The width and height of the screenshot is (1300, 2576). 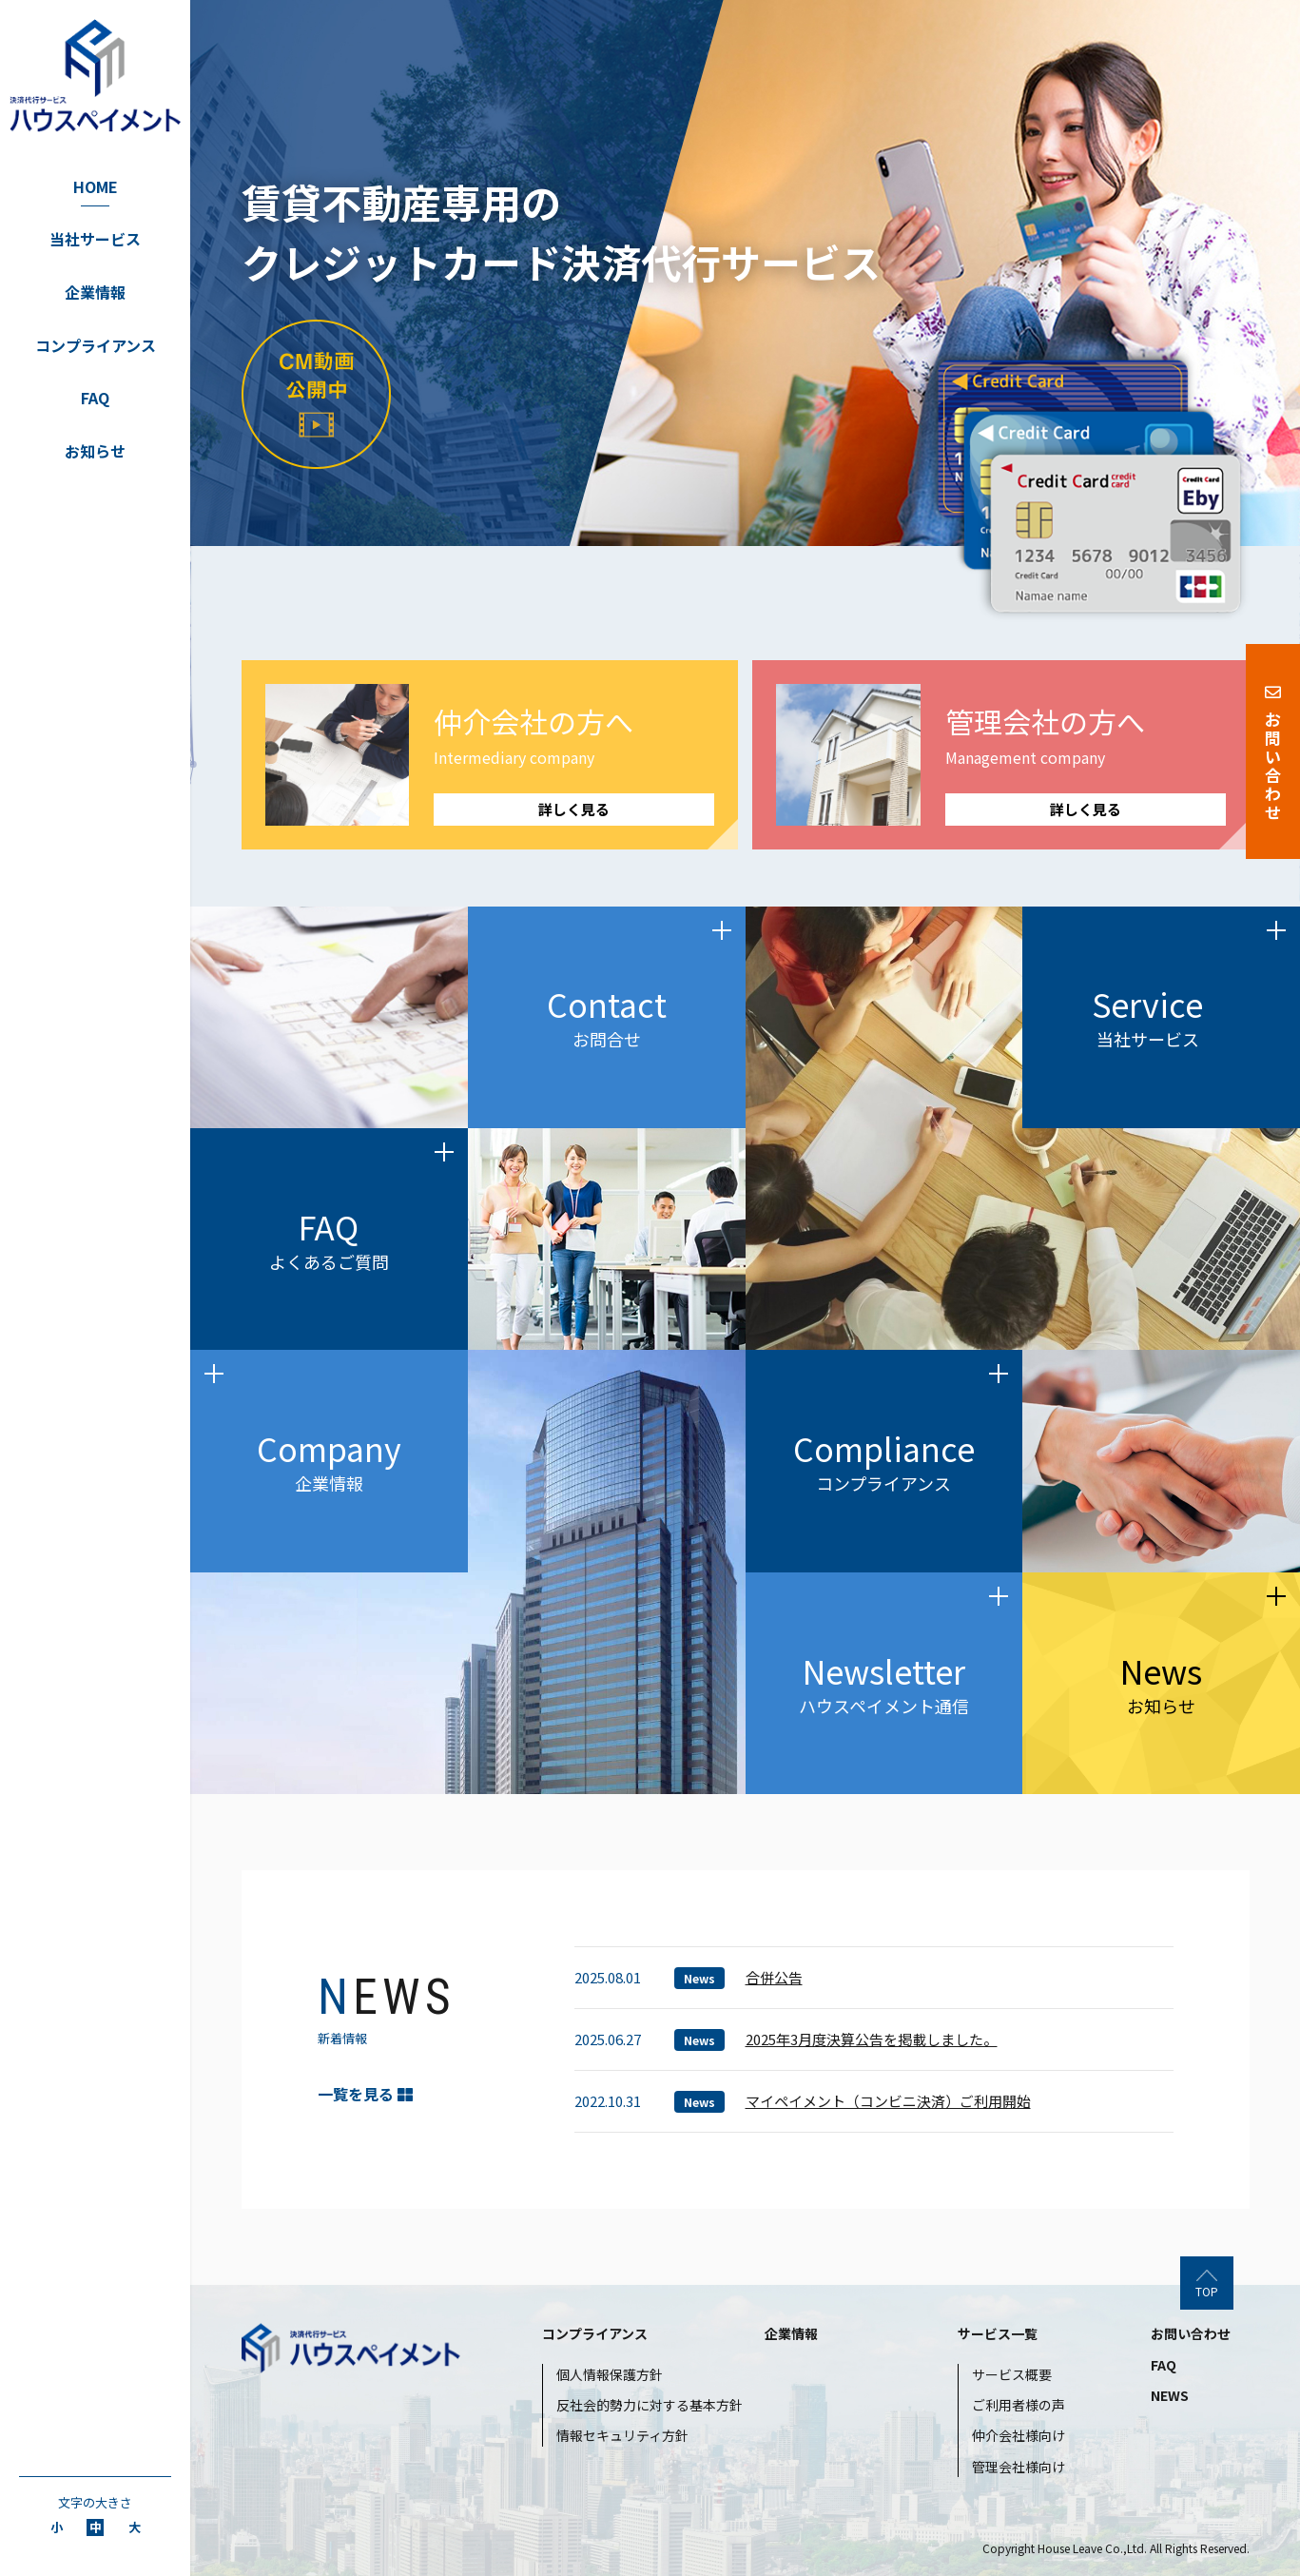 I want to click on 情報セキュリティ方針, so click(x=622, y=2435).